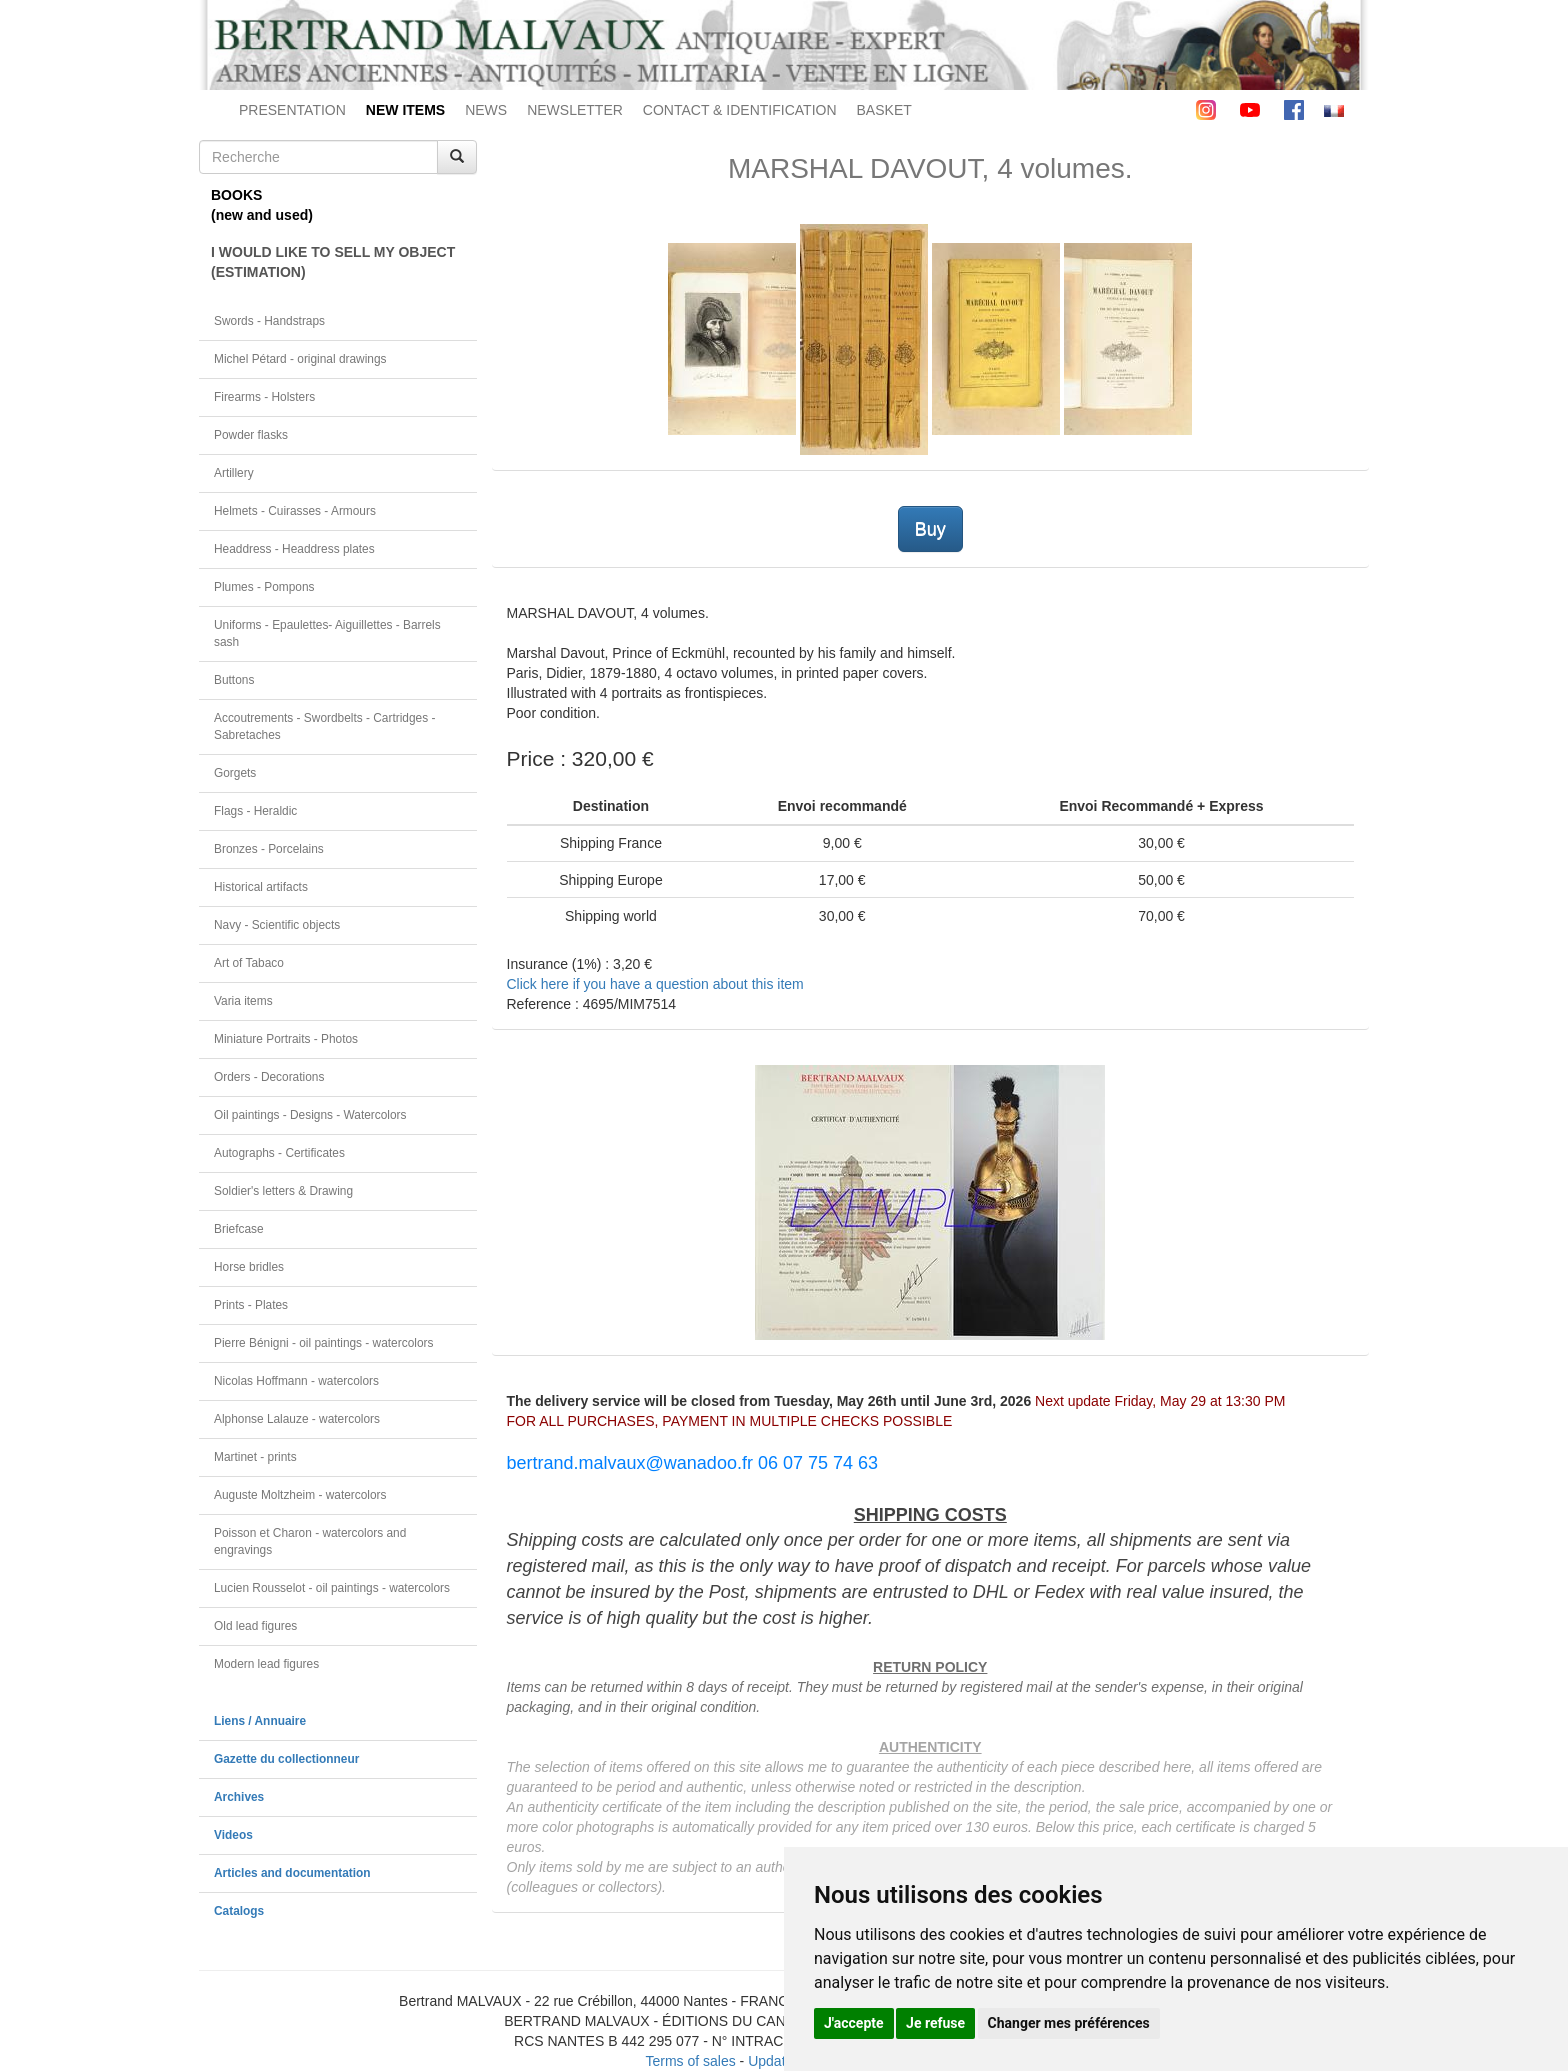 This screenshot has height=2071, width=1568. What do you see at coordinates (310, 1115) in the screenshot?
I see `Oil paintings - Designs - Watercolors` at bounding box center [310, 1115].